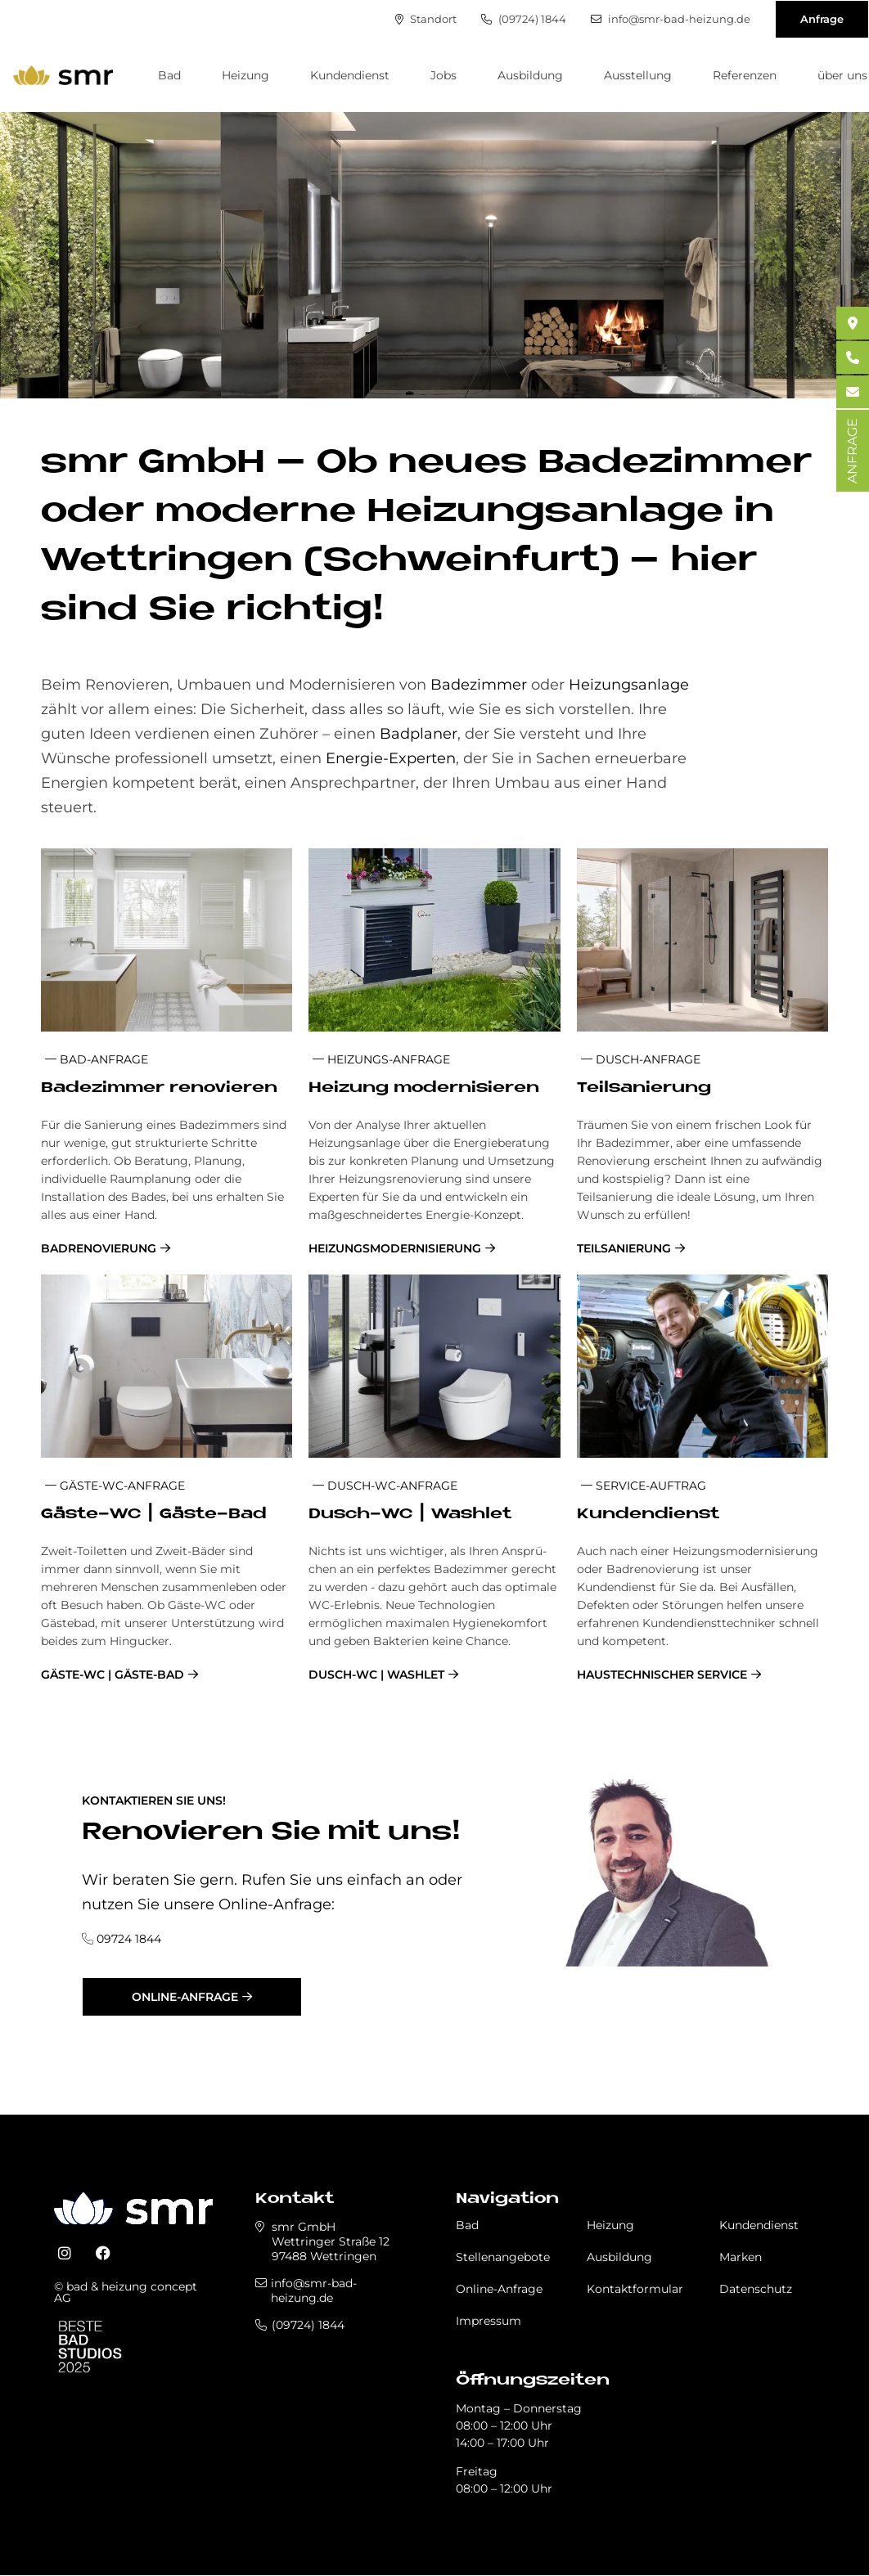 This screenshot has width=869, height=2576. What do you see at coordinates (648, 1514) in the screenshot?
I see `Kun­den­dienst` at bounding box center [648, 1514].